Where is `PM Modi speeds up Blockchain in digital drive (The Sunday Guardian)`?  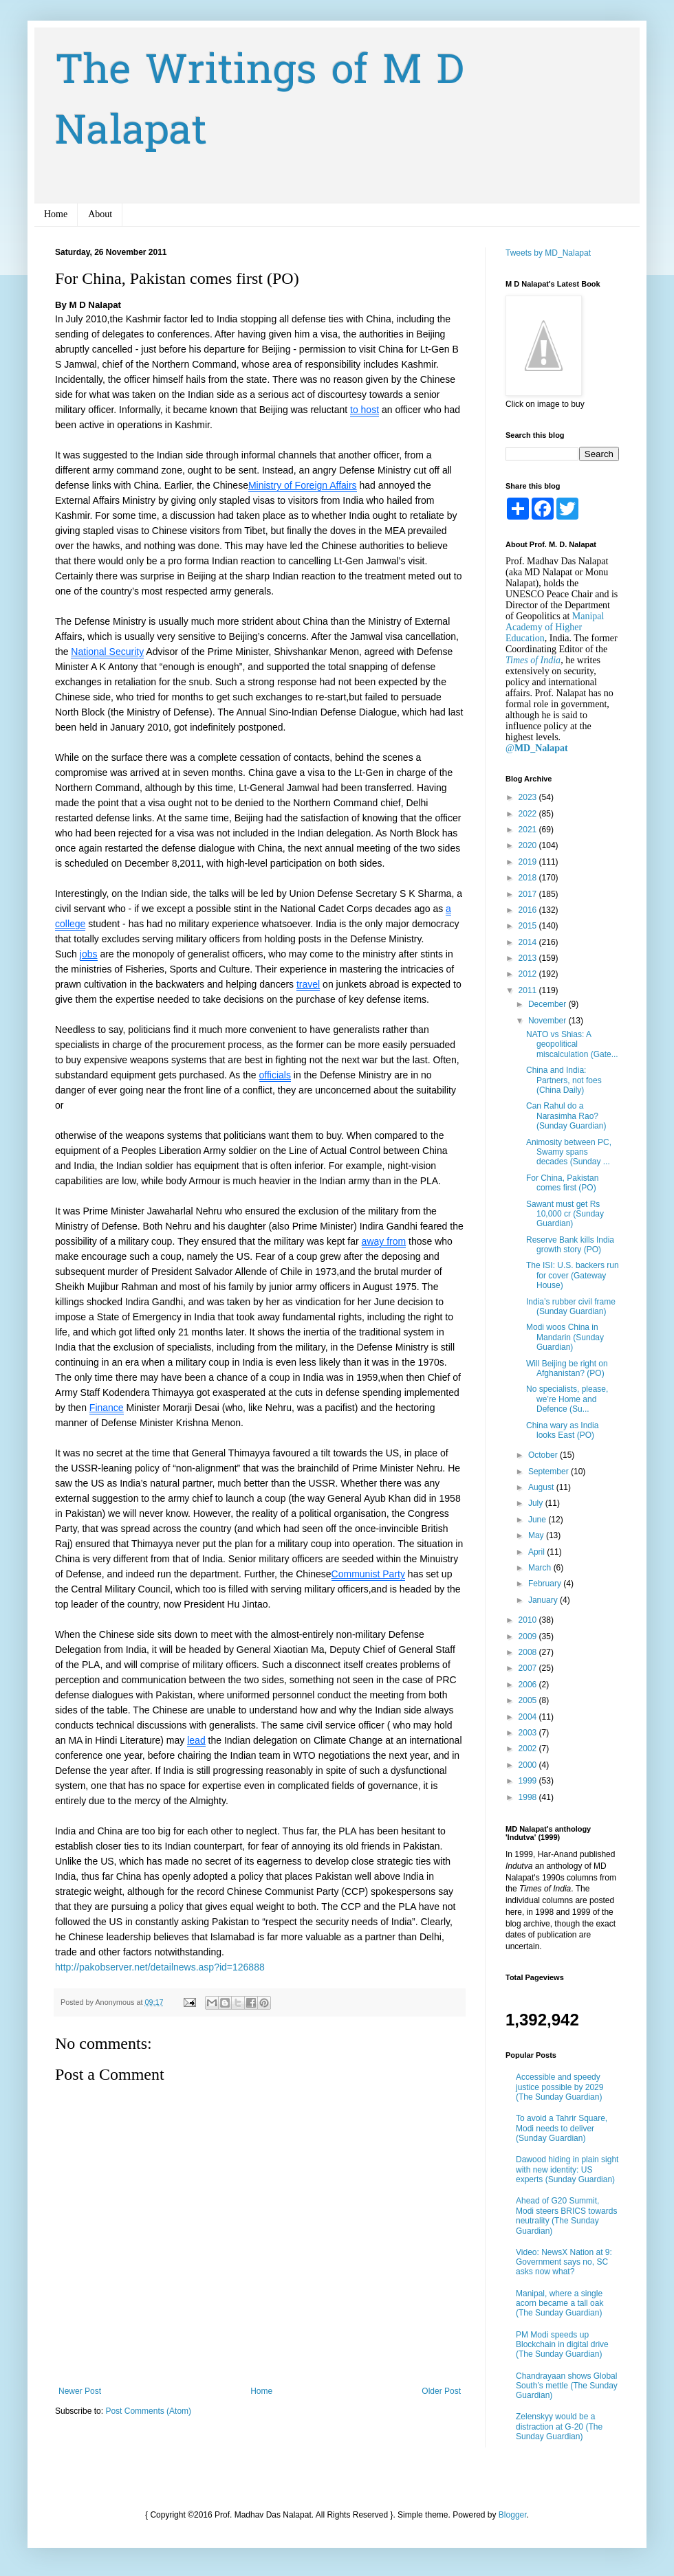
PM Modi speeds up Blockchain in digital drive (The Sunday Guardian) is located at coordinates (562, 2345).